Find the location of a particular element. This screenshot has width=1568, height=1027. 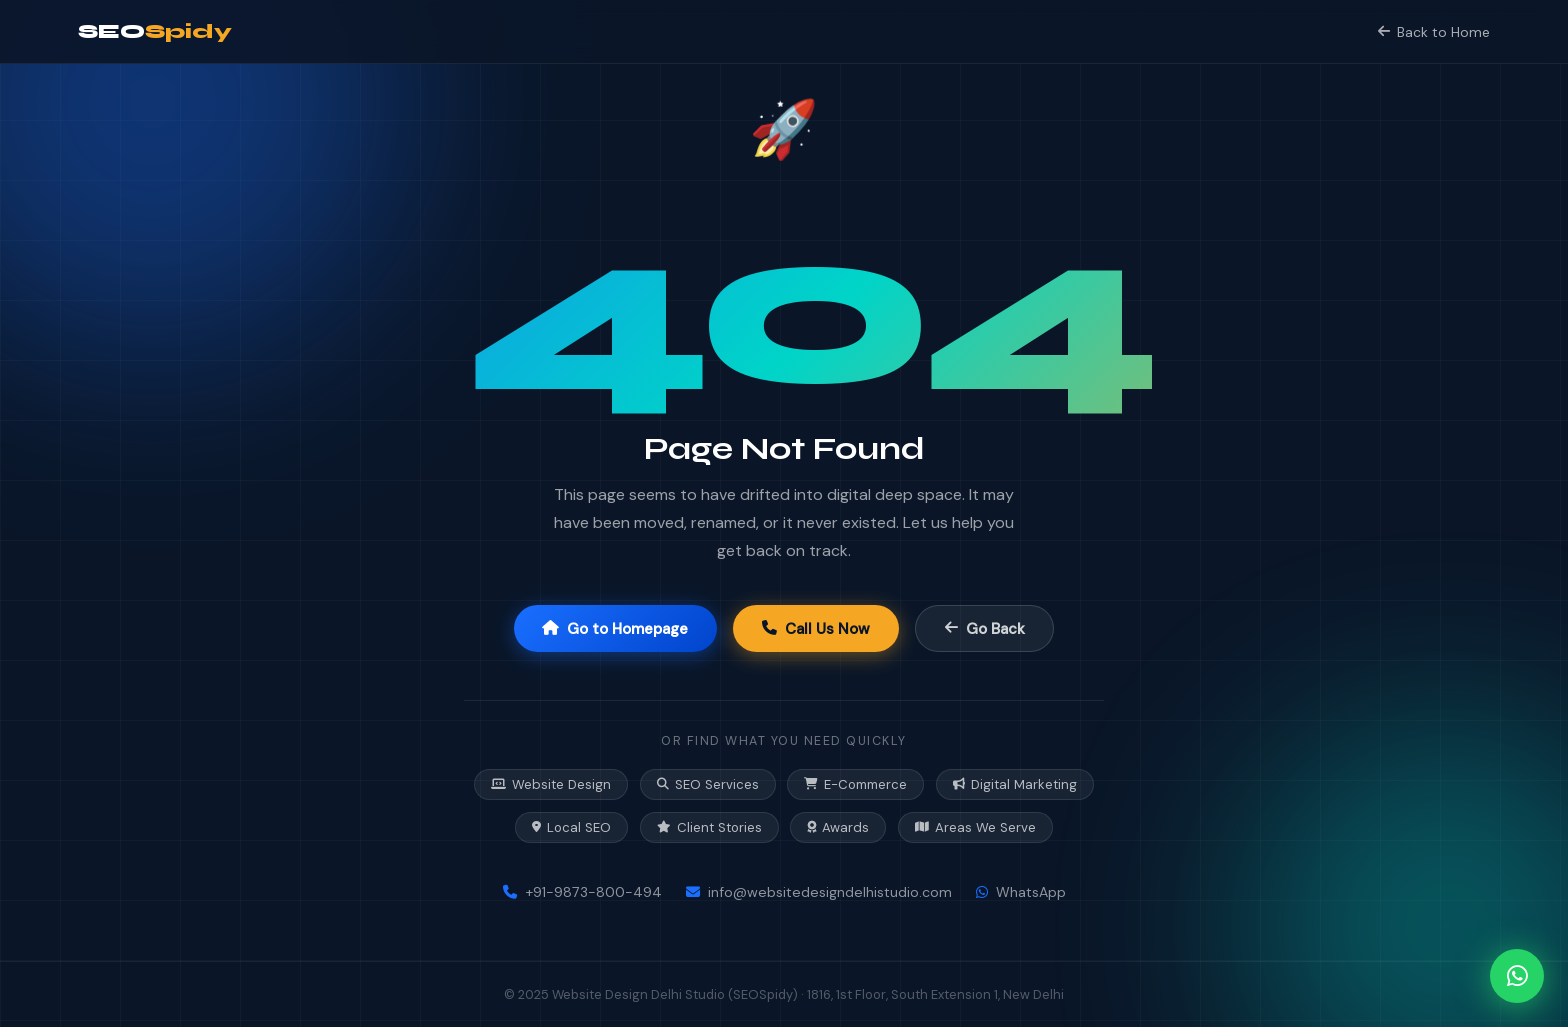

SEO Services is located at coordinates (708, 784).